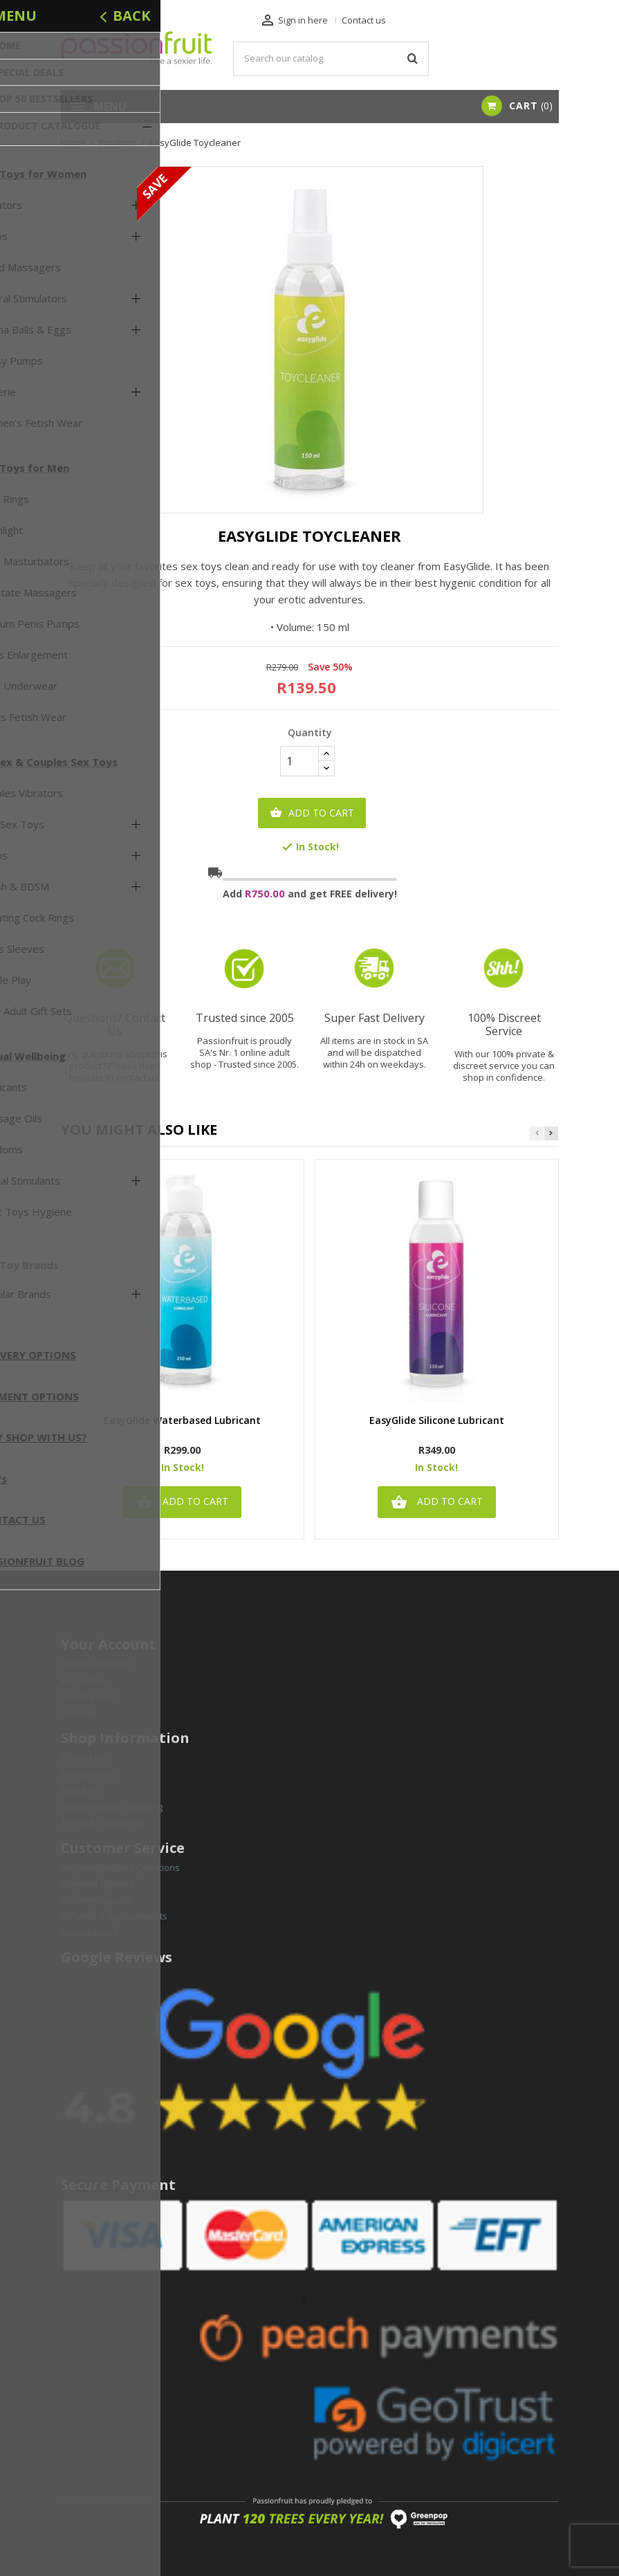 The image size is (619, 2576). I want to click on Sitemap, so click(78, 1713).